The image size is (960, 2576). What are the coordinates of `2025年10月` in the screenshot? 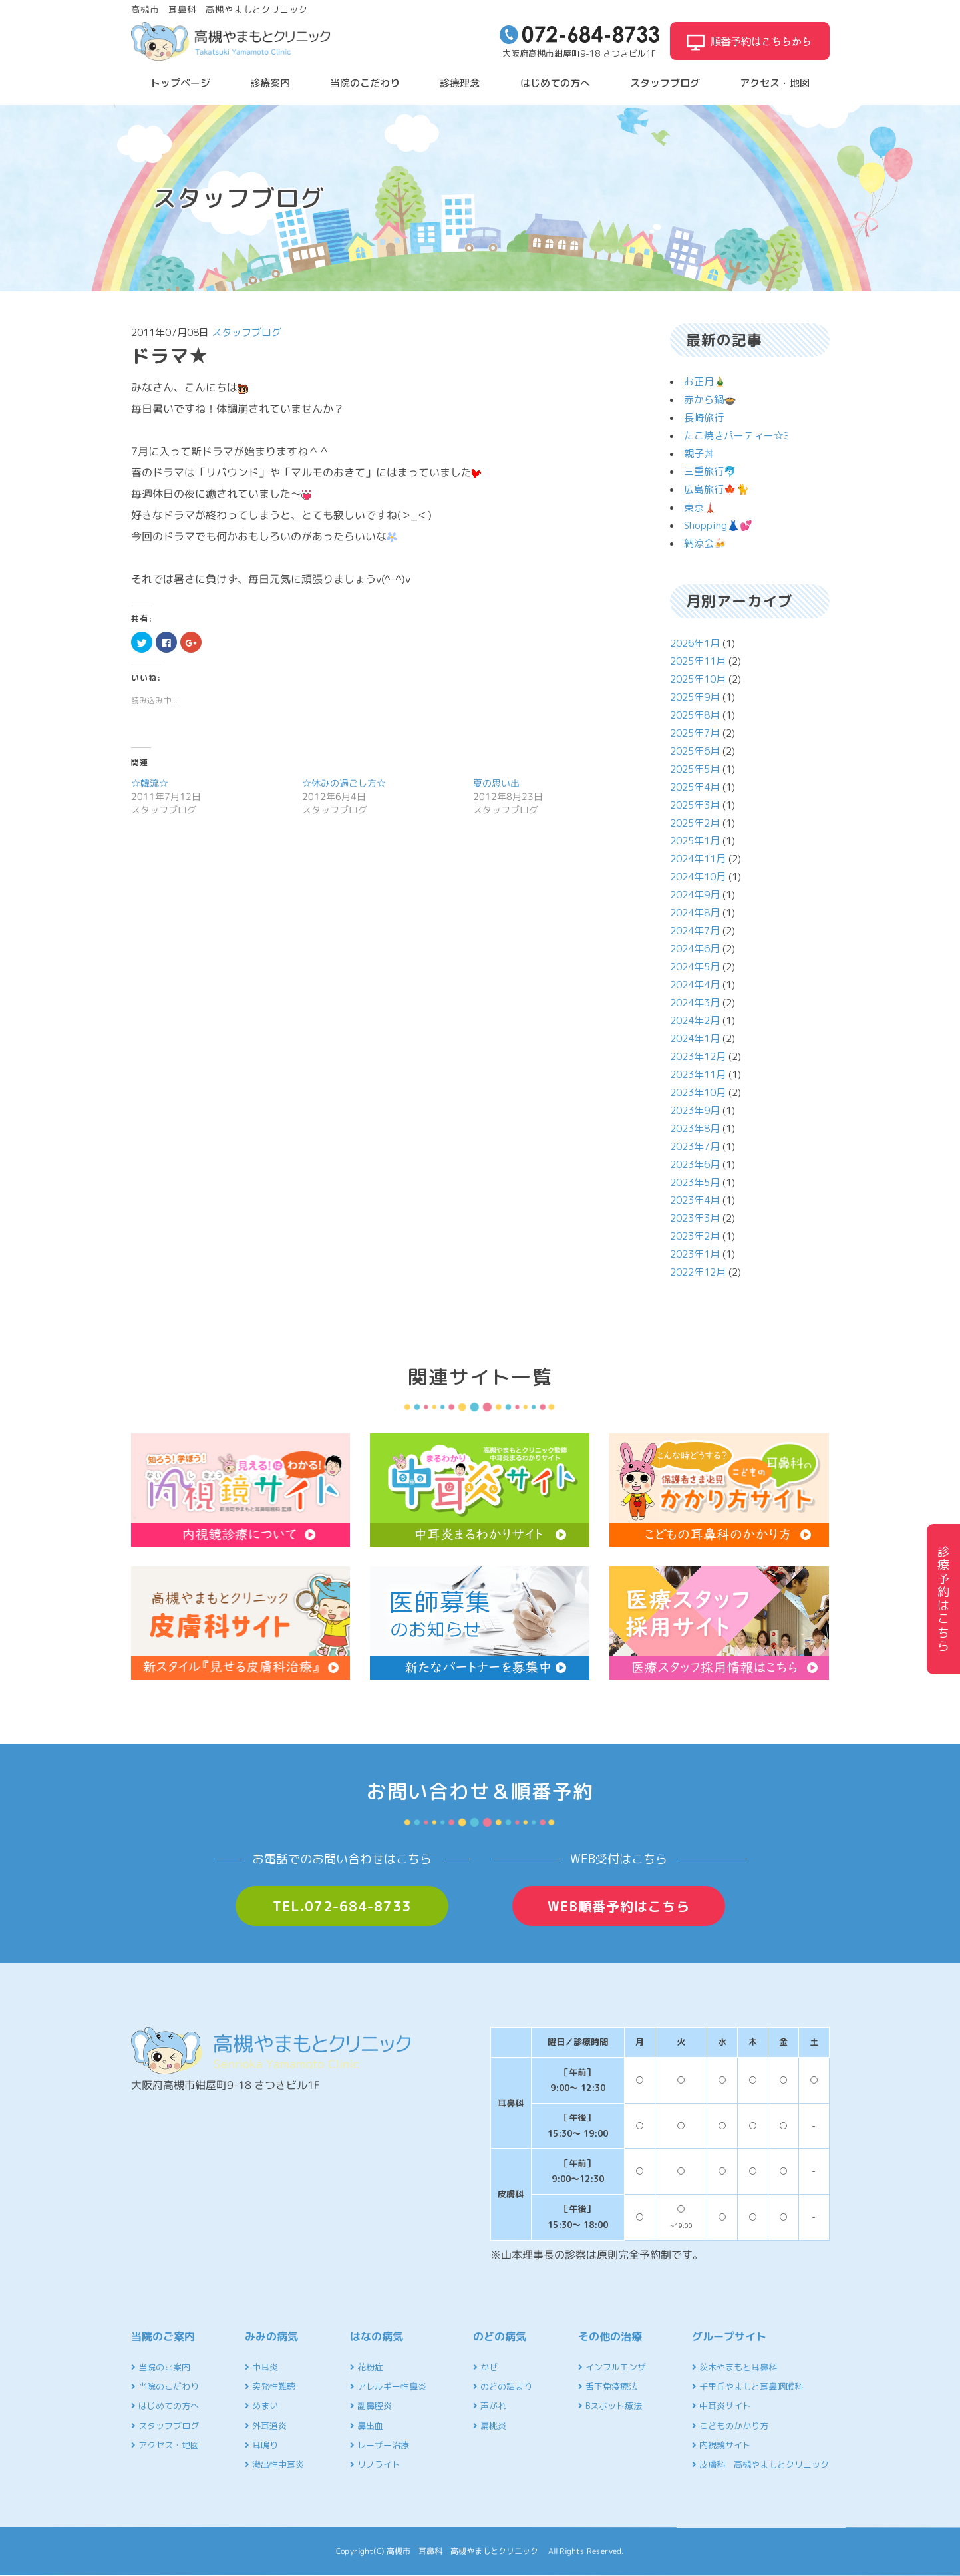 It's located at (698, 679).